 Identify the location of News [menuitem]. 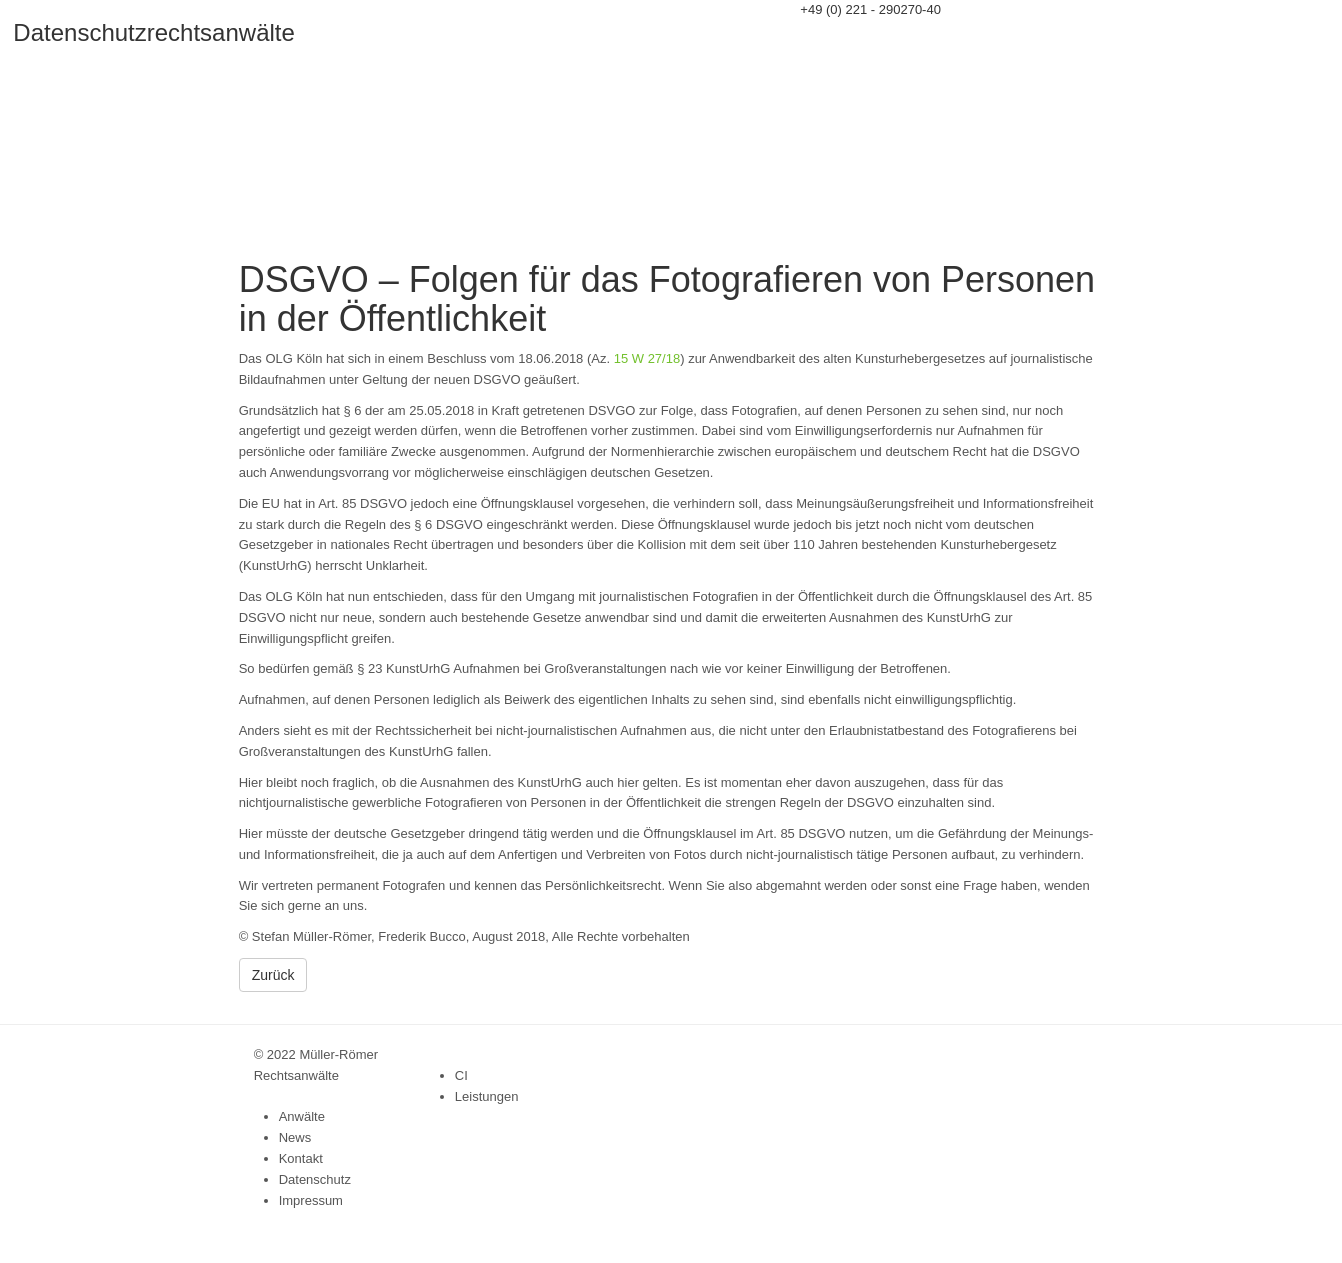
(295, 1137).